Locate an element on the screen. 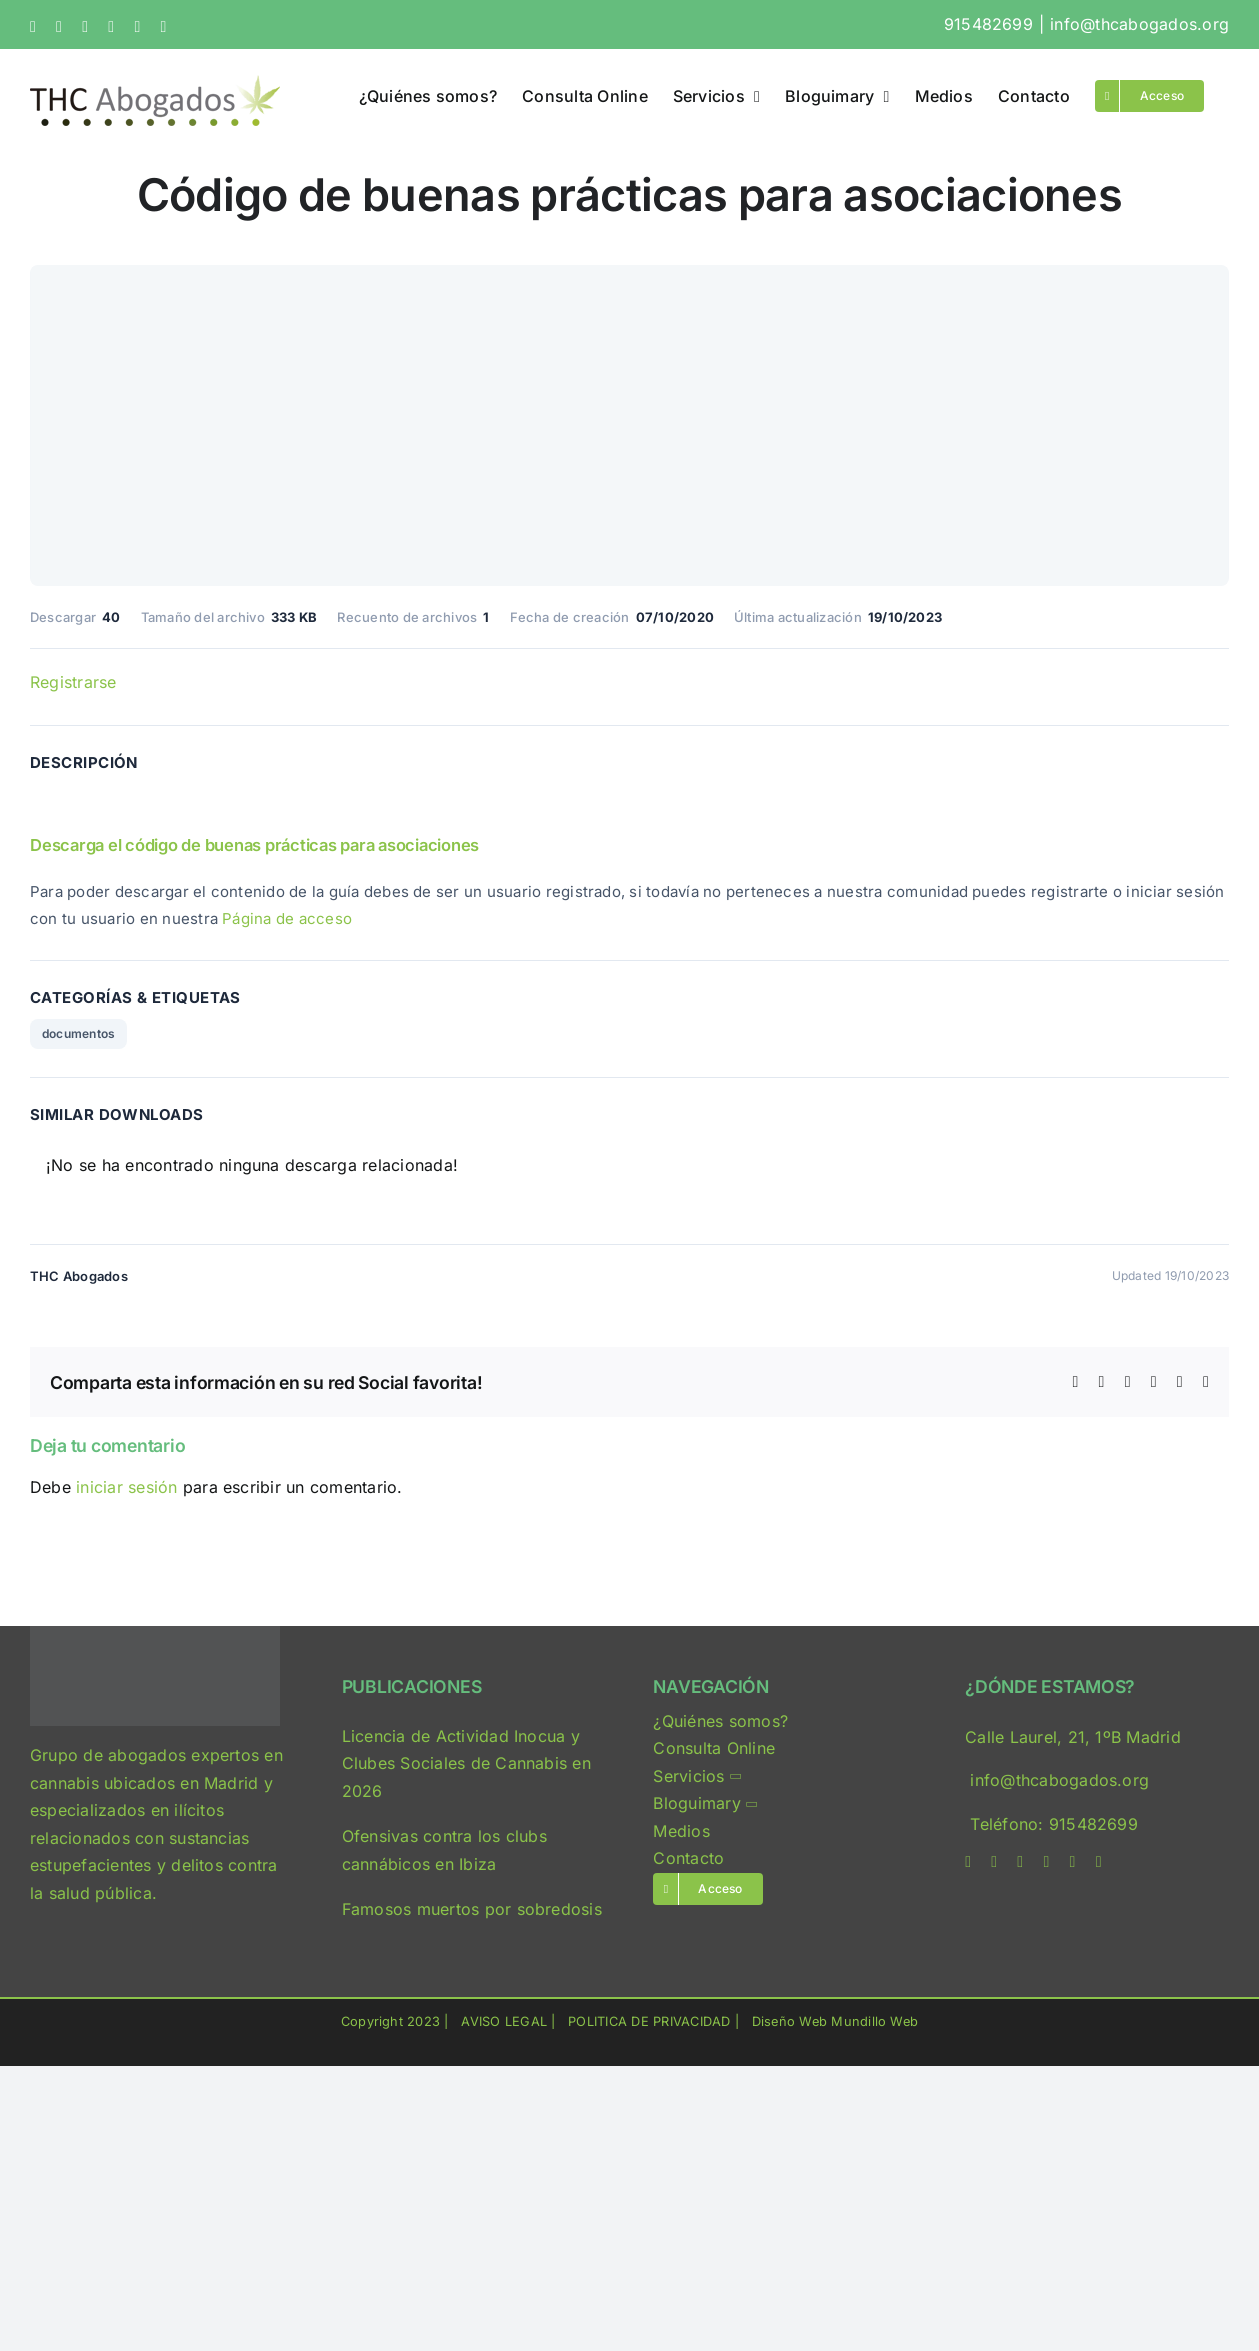 This screenshot has width=1259, height=2351. Página de acceso is located at coordinates (287, 918).